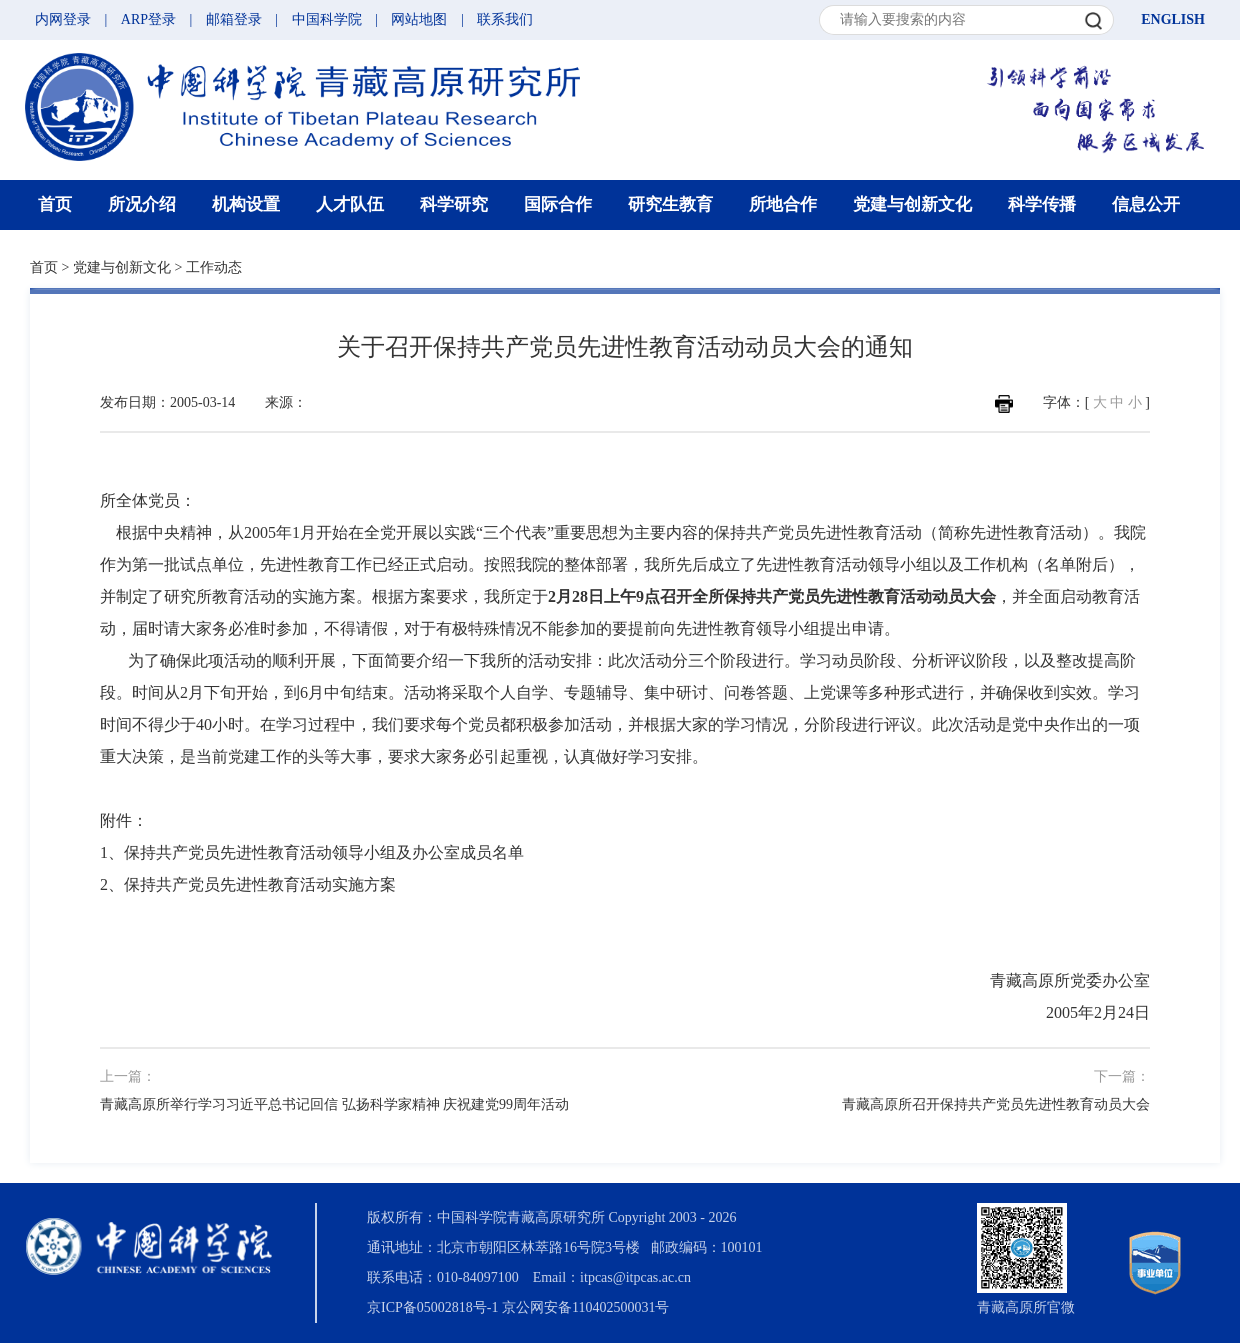 This screenshot has width=1240, height=1343. What do you see at coordinates (783, 204) in the screenshot?
I see `所地合作` at bounding box center [783, 204].